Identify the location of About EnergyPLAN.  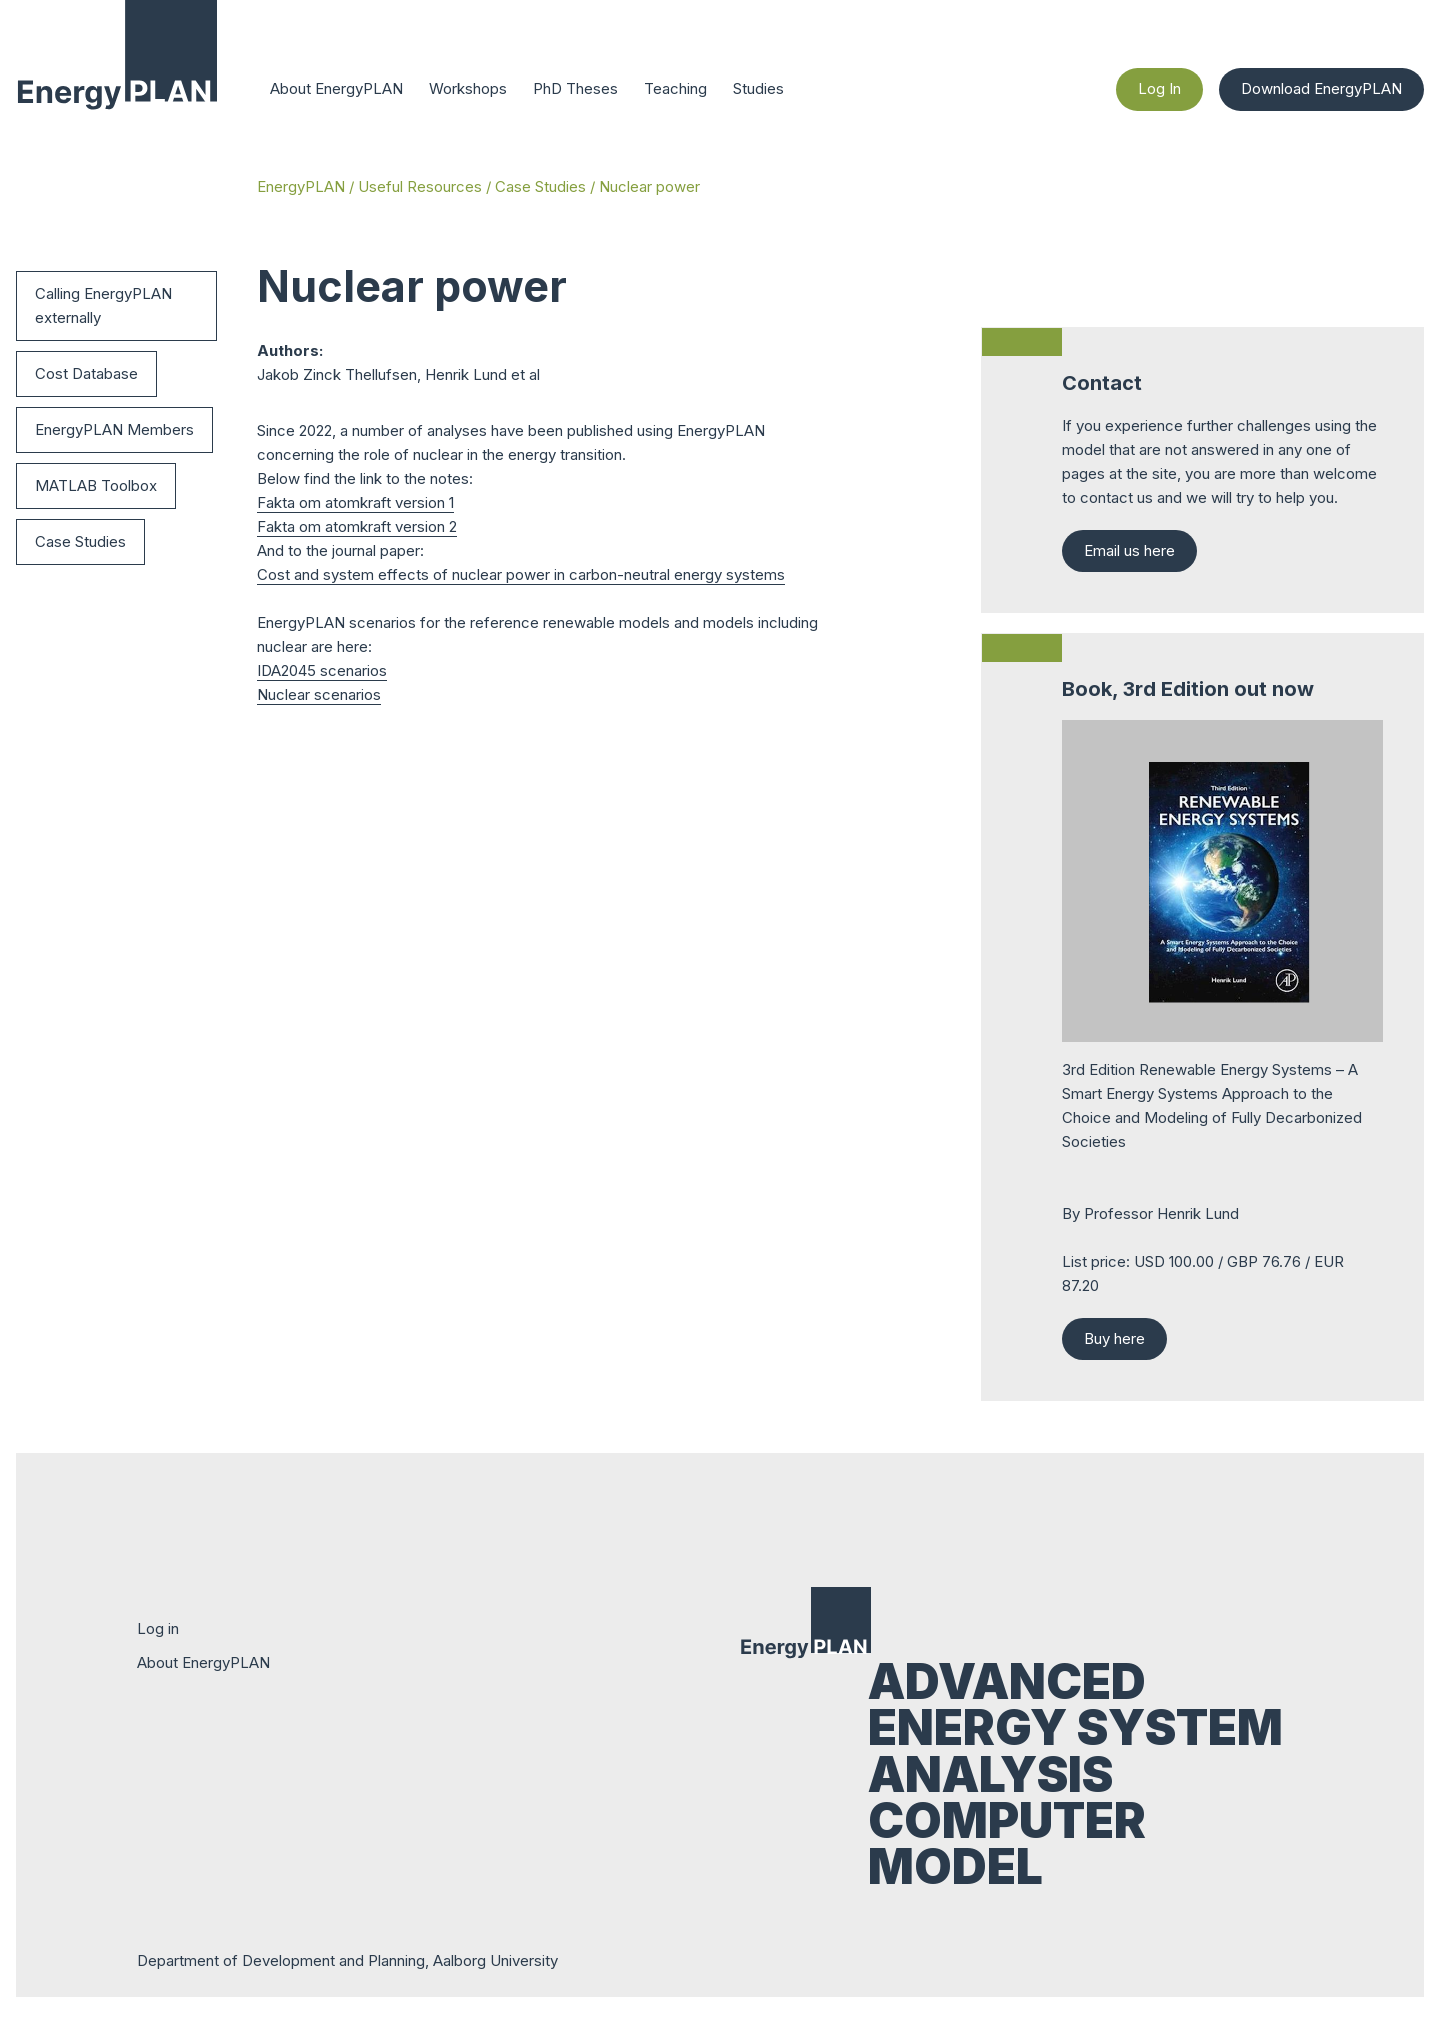
(336, 88).